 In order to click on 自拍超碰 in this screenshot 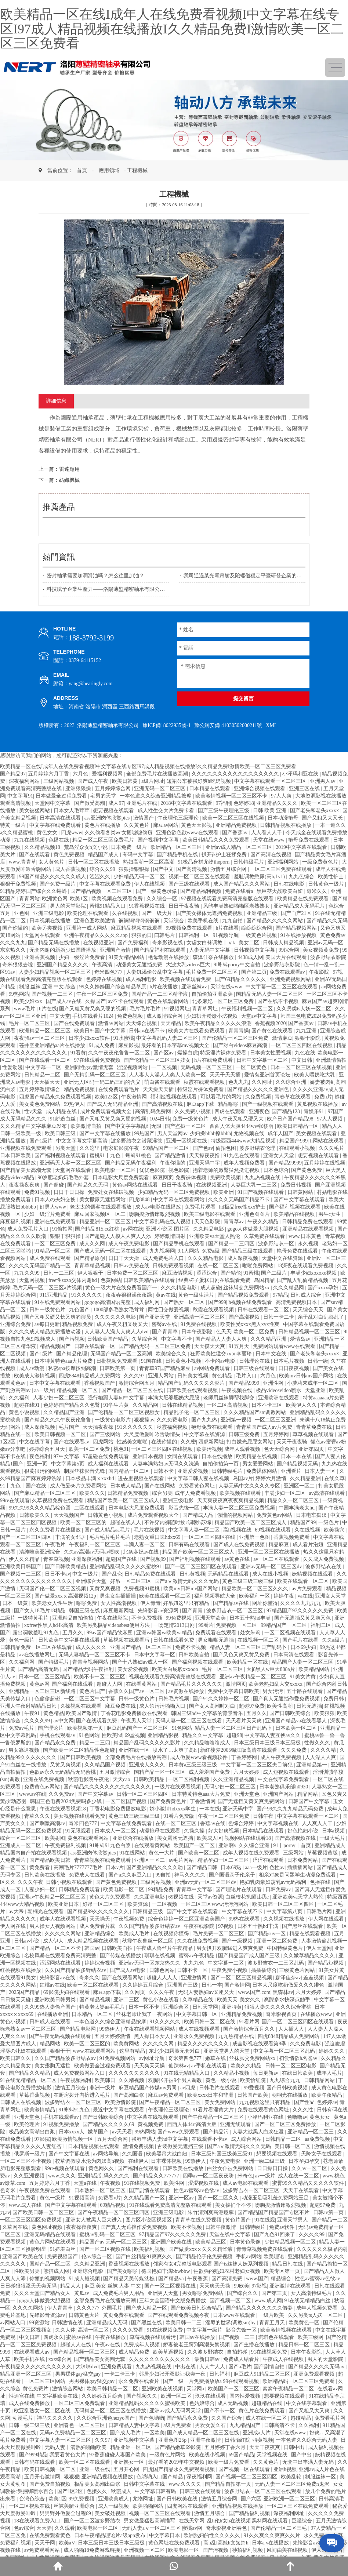, I will do `click(238, 2352)`.